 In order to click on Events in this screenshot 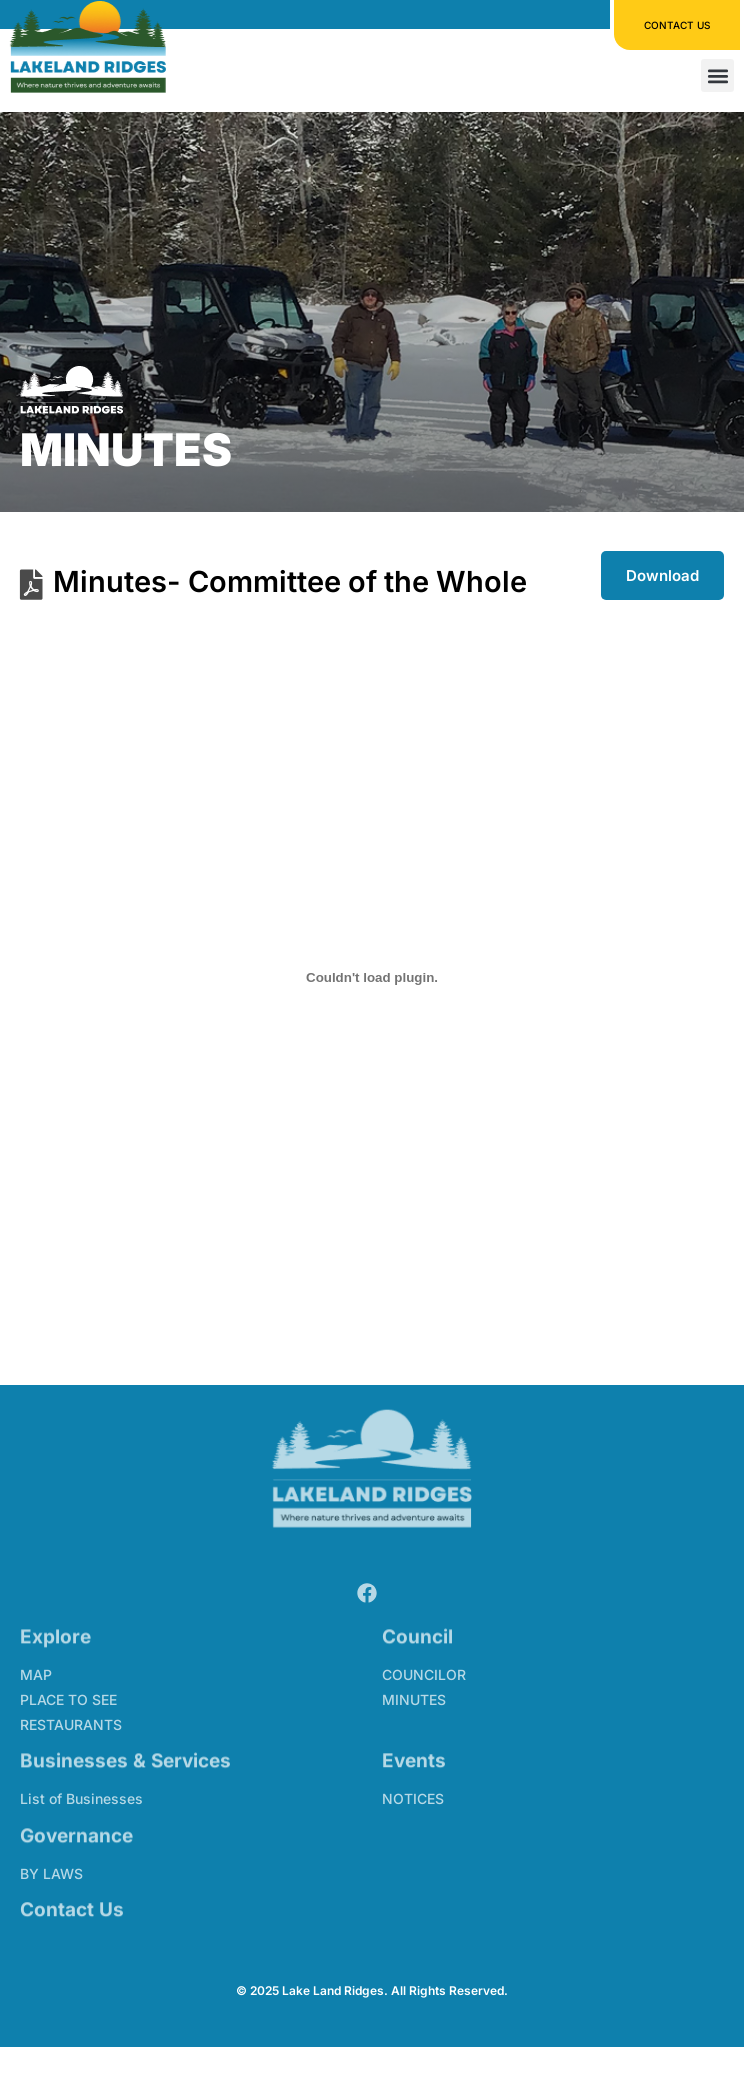, I will do `click(414, 1755)`.